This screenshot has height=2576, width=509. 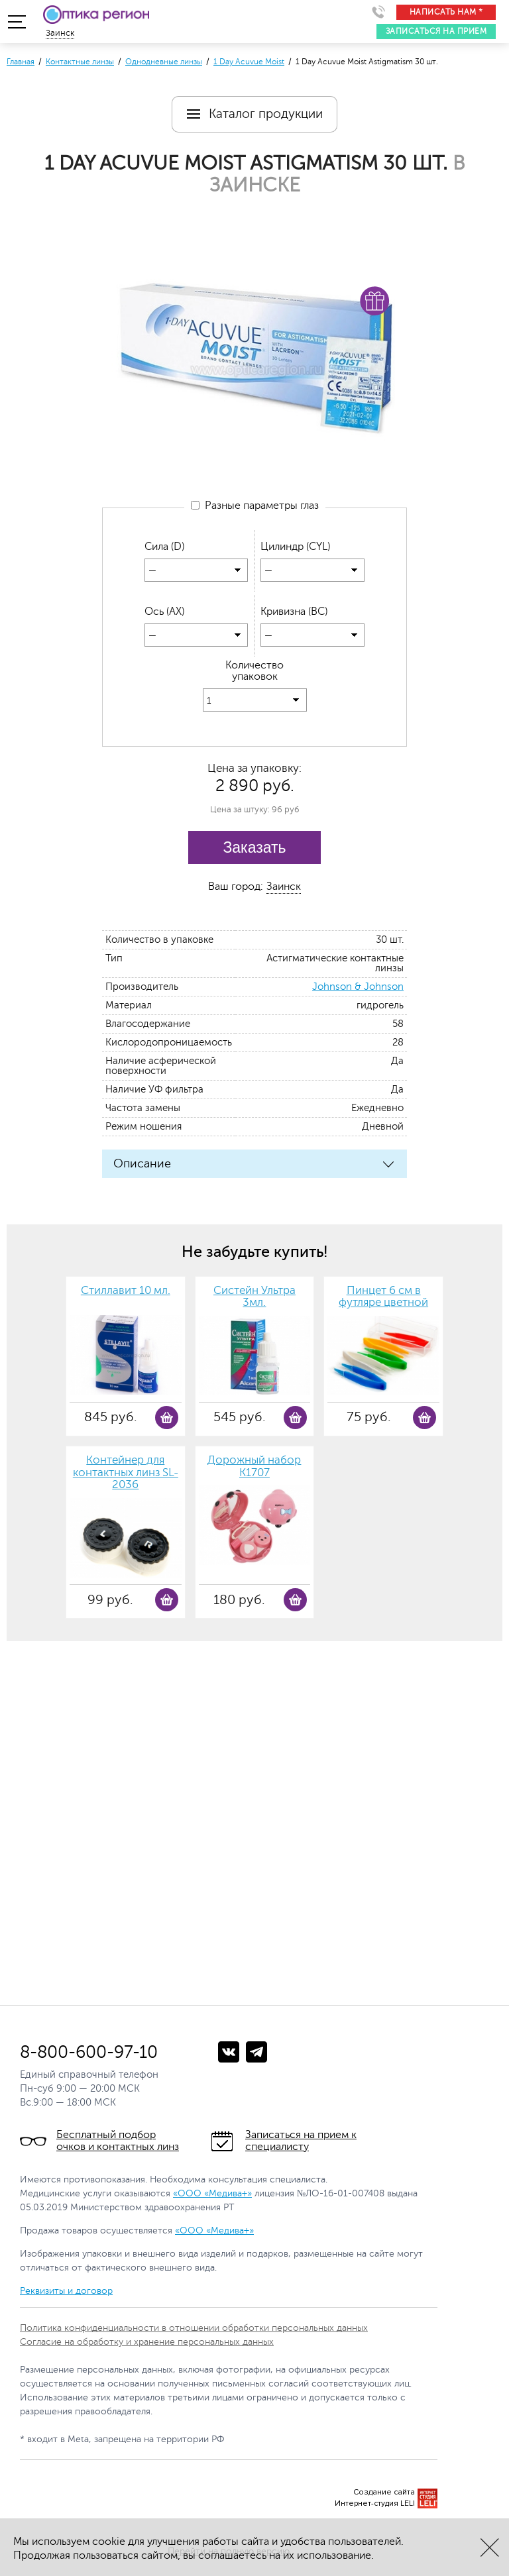 What do you see at coordinates (254, 1297) in the screenshot?
I see `Систейн Ультра 3мл.` at bounding box center [254, 1297].